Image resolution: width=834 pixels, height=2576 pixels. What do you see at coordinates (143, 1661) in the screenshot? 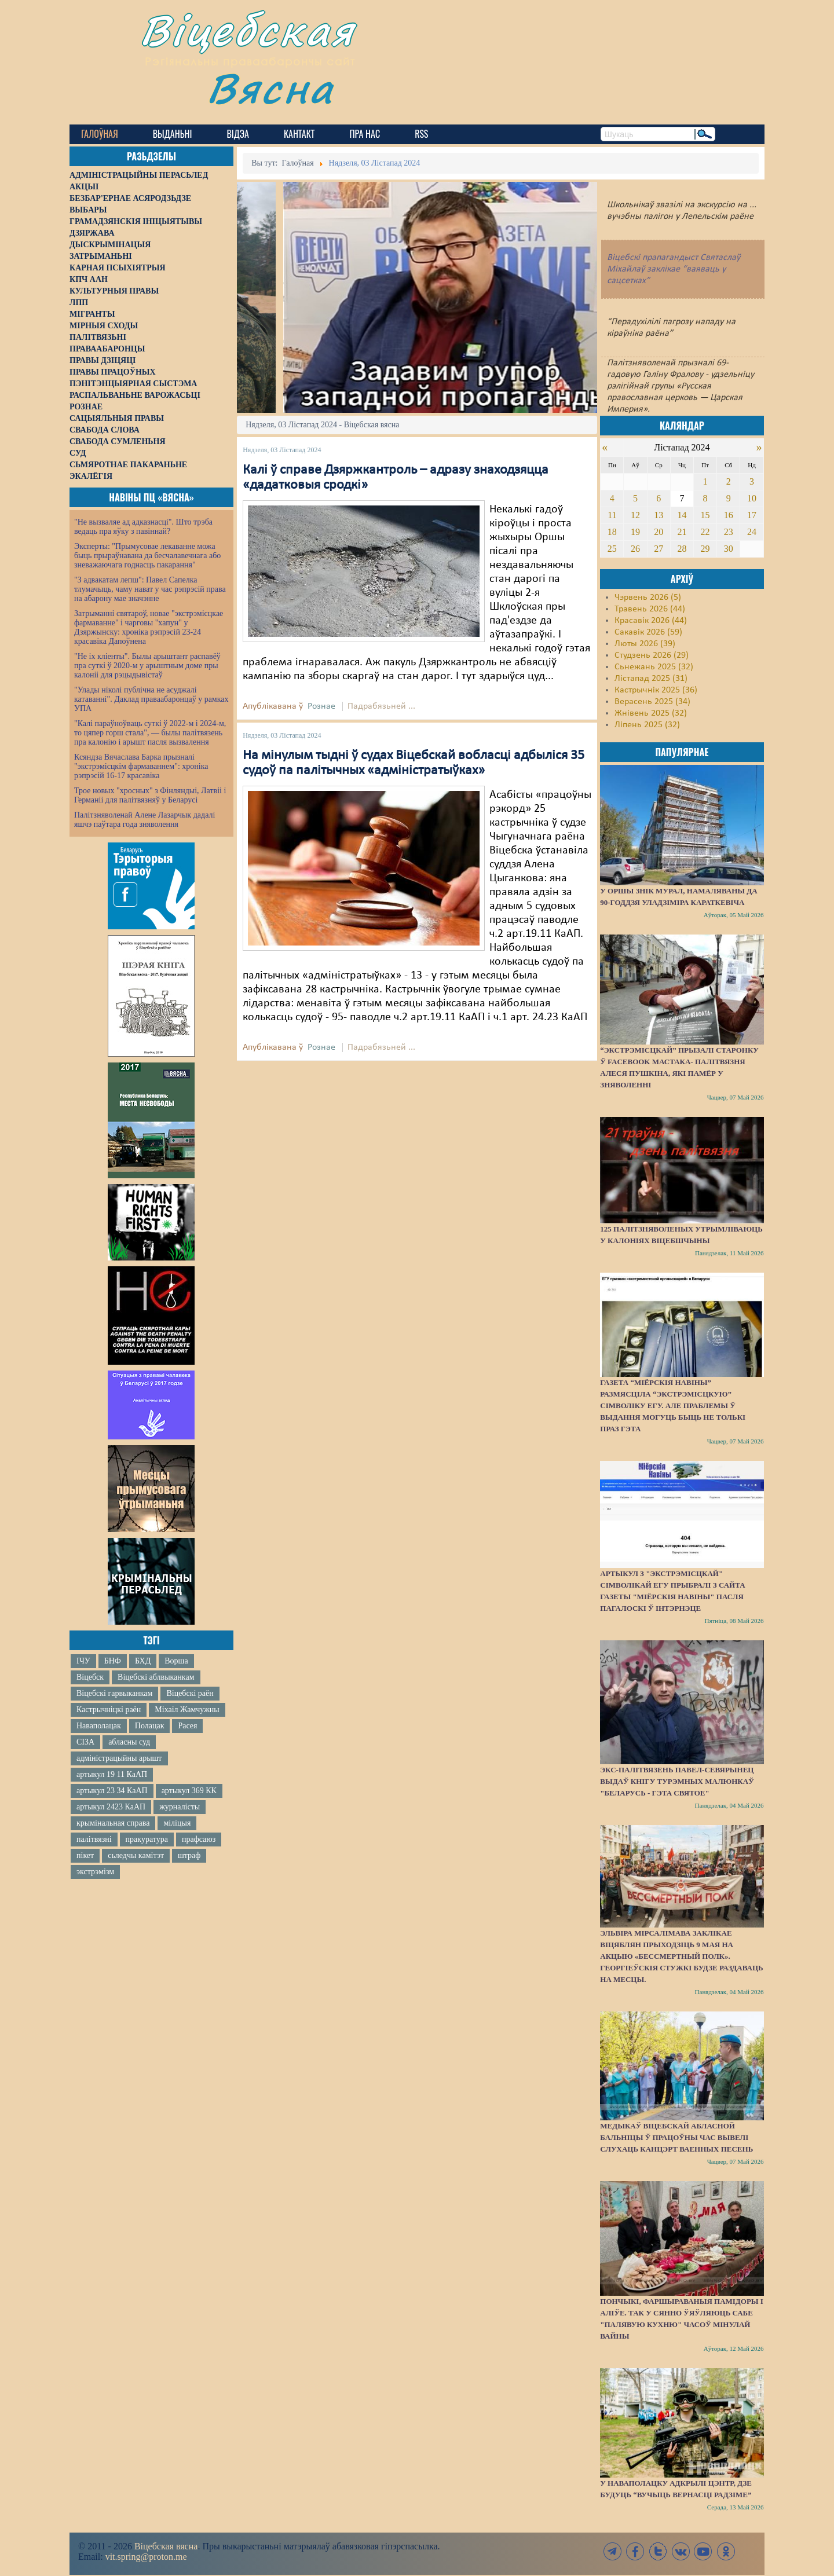
I see `БХД` at bounding box center [143, 1661].